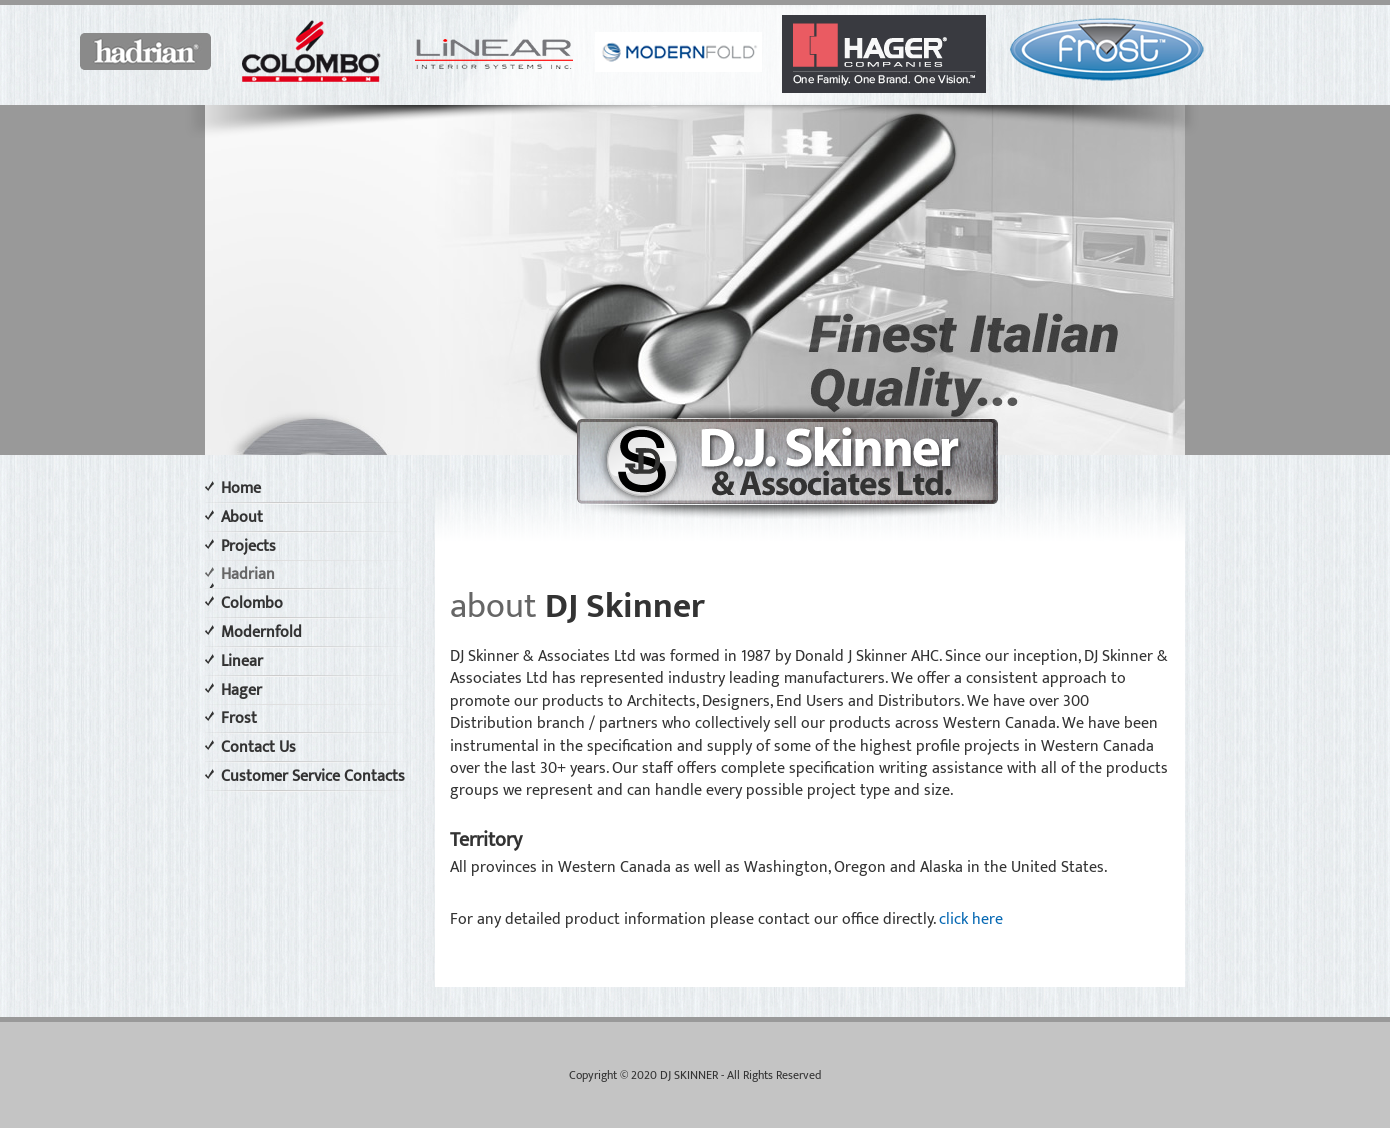 The width and height of the screenshot is (1390, 1128). I want to click on Hager, so click(241, 690).